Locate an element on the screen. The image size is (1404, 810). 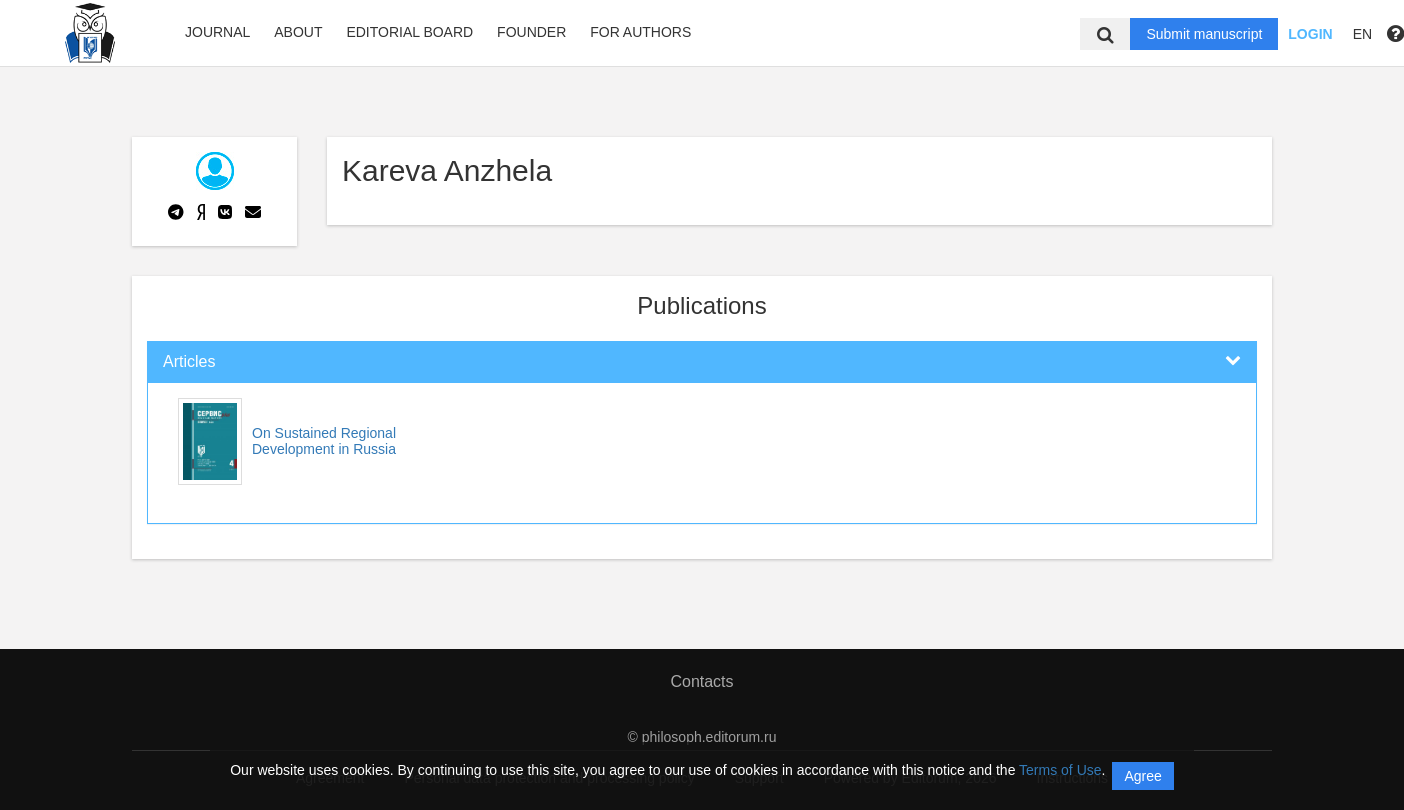
Contacts is located at coordinates (701, 681).